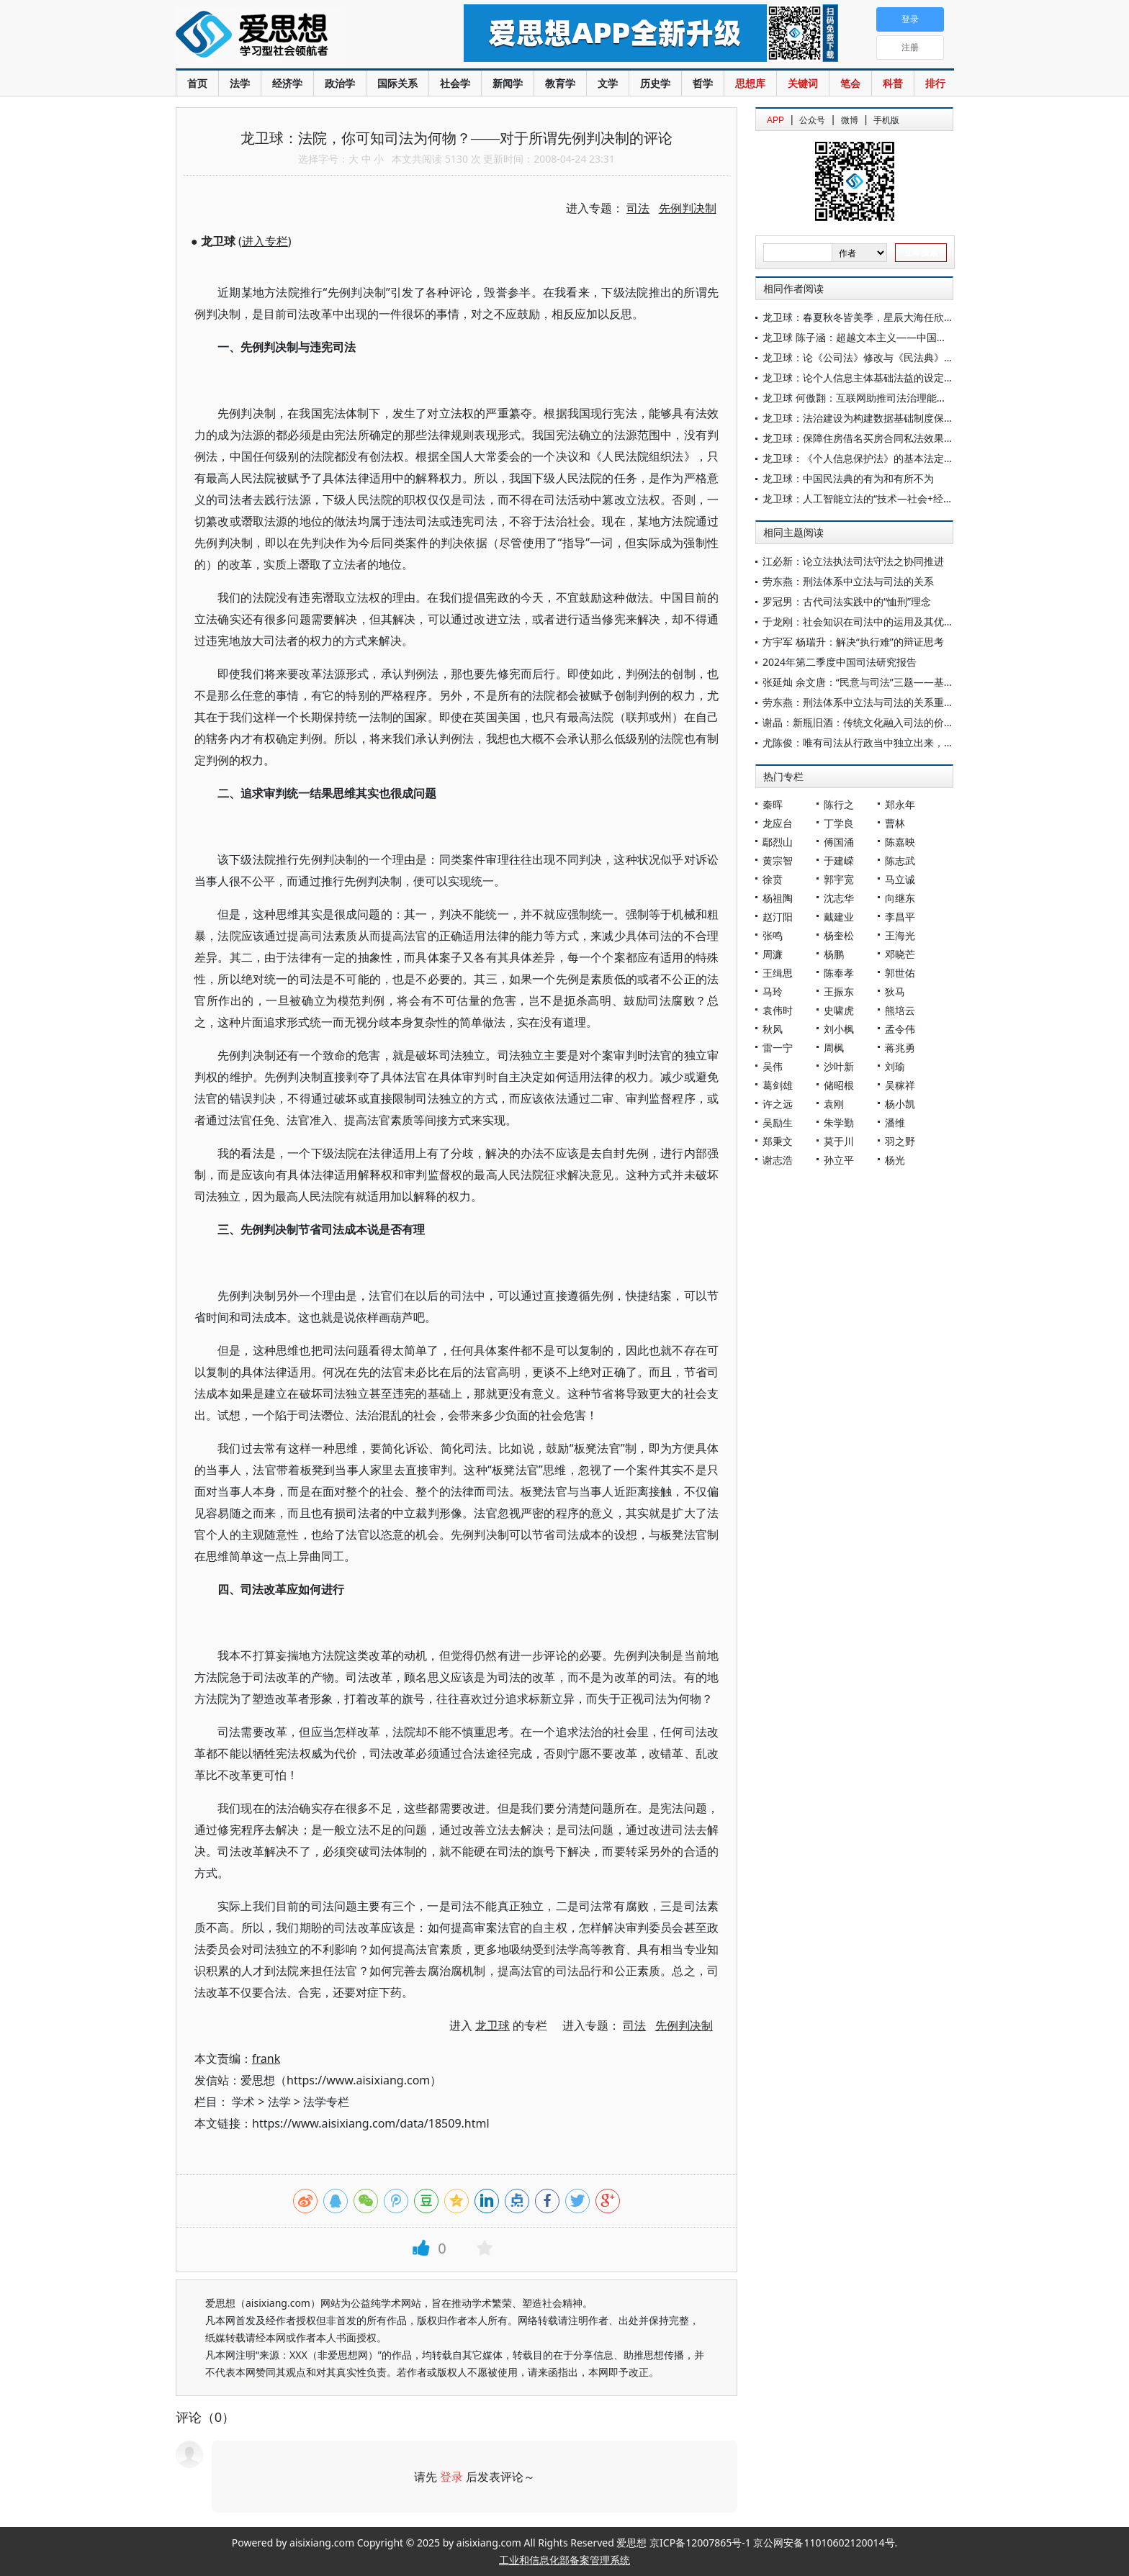 The width and height of the screenshot is (1129, 2576). Describe the element at coordinates (839, 1160) in the screenshot. I see `孙立平` at that location.